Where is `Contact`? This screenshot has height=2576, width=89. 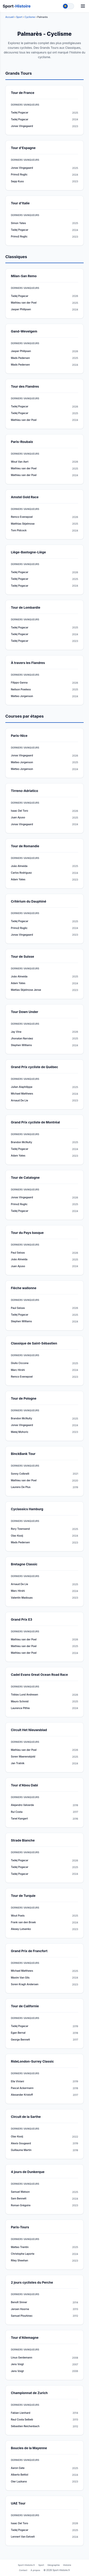
Contact is located at coordinates (23, 2570).